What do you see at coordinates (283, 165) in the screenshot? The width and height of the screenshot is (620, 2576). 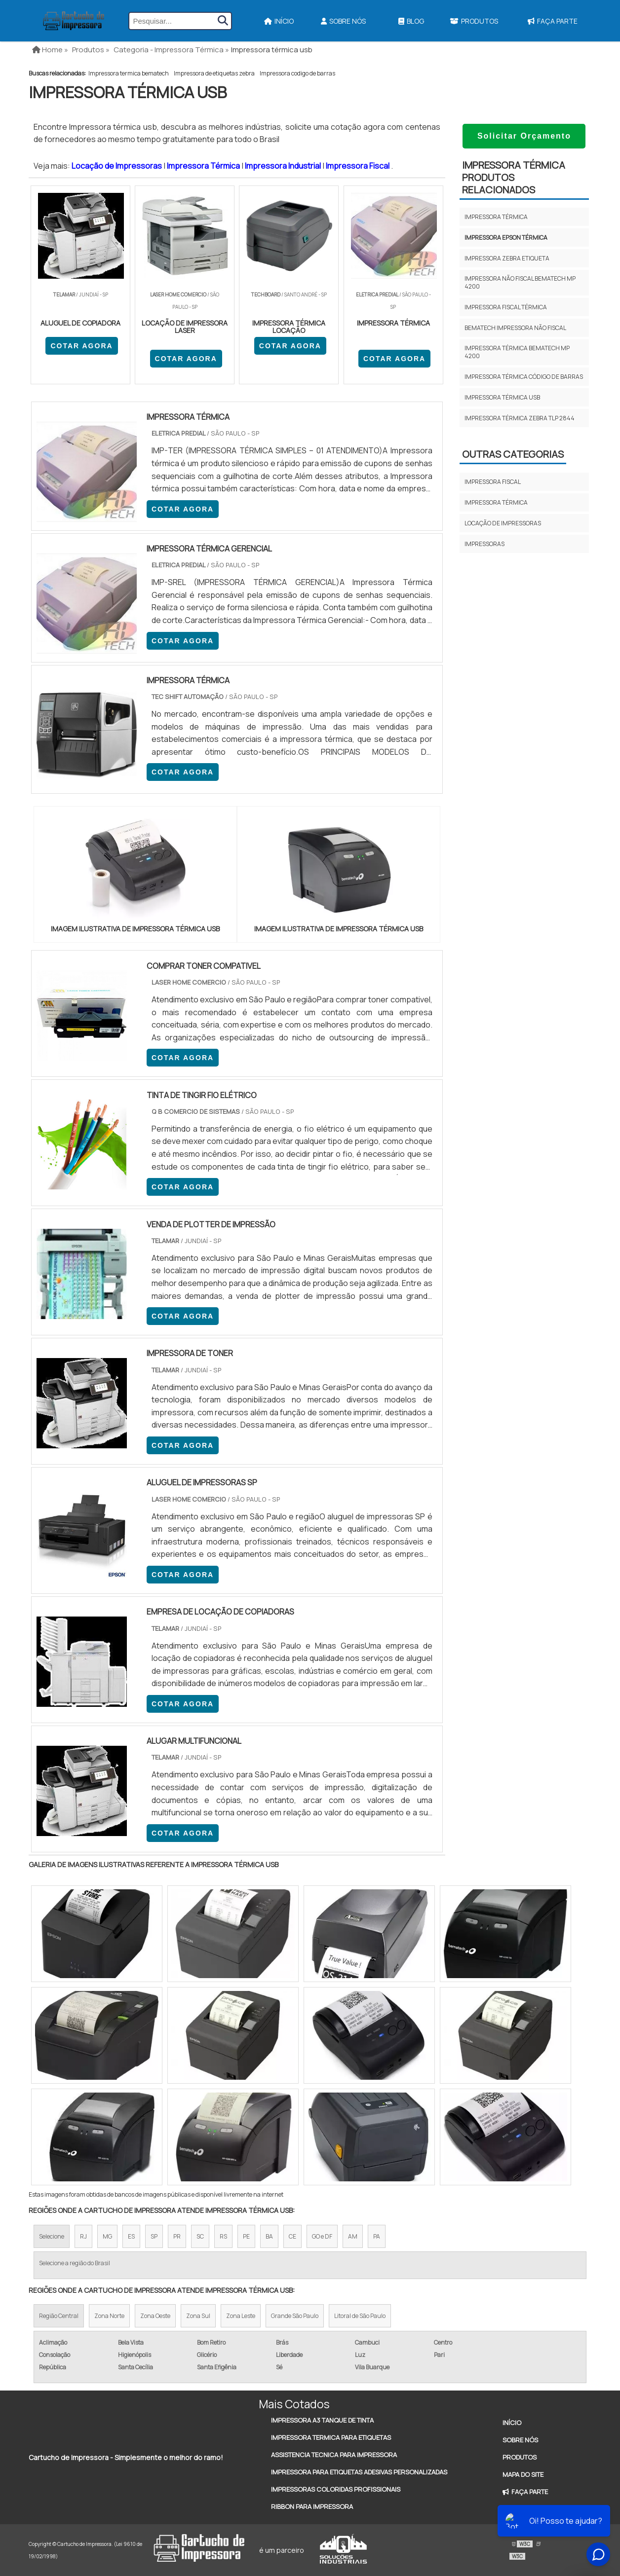 I see `Impressora Industrial` at bounding box center [283, 165].